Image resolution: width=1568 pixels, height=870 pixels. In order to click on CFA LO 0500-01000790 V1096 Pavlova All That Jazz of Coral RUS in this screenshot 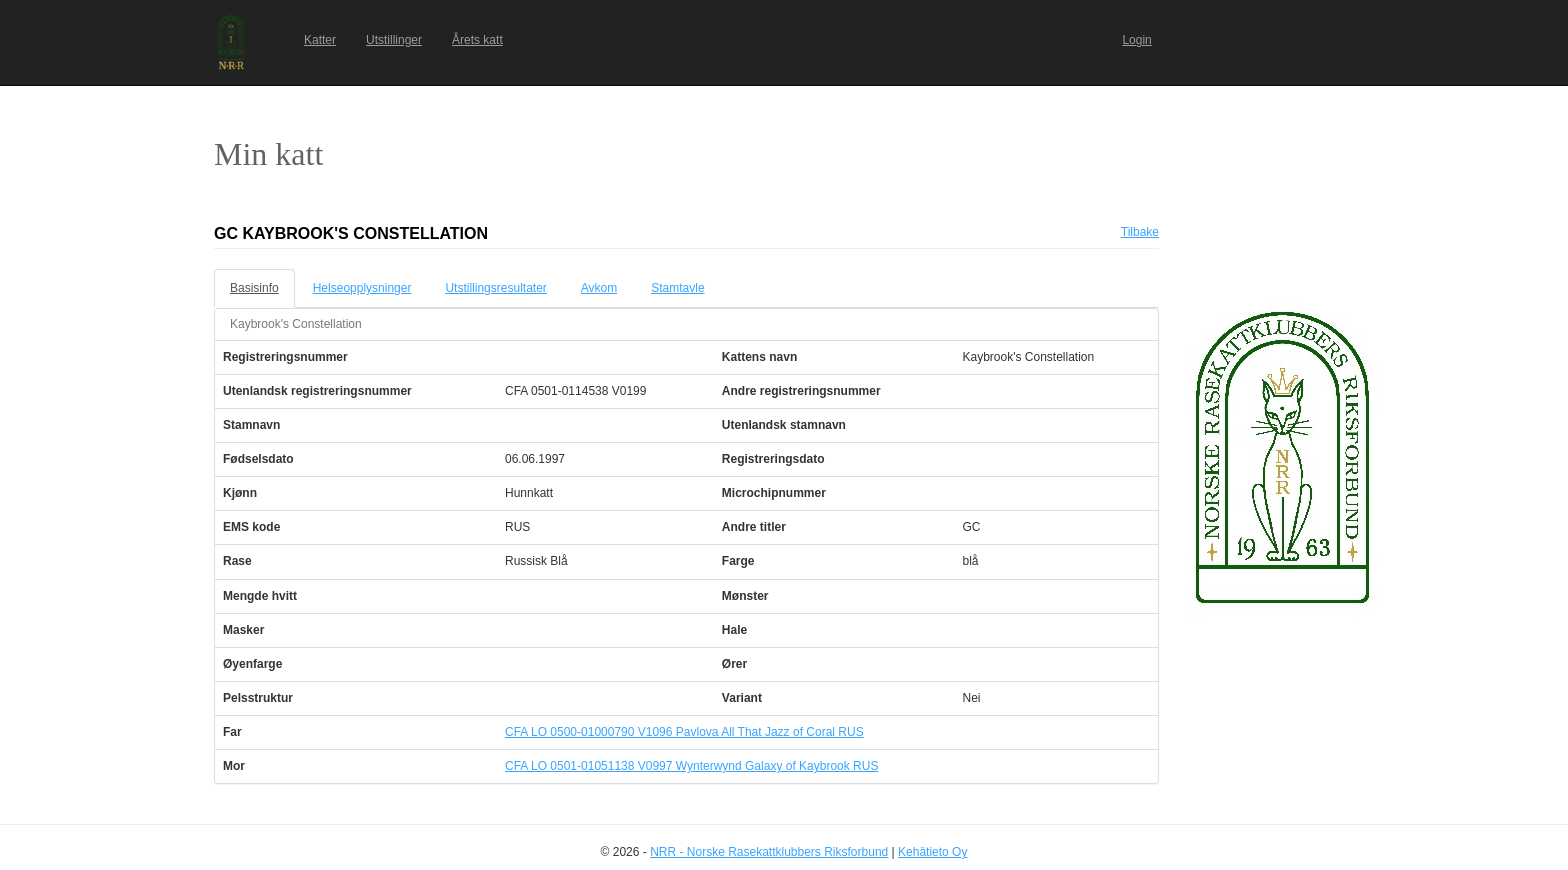, I will do `click(684, 732)`.